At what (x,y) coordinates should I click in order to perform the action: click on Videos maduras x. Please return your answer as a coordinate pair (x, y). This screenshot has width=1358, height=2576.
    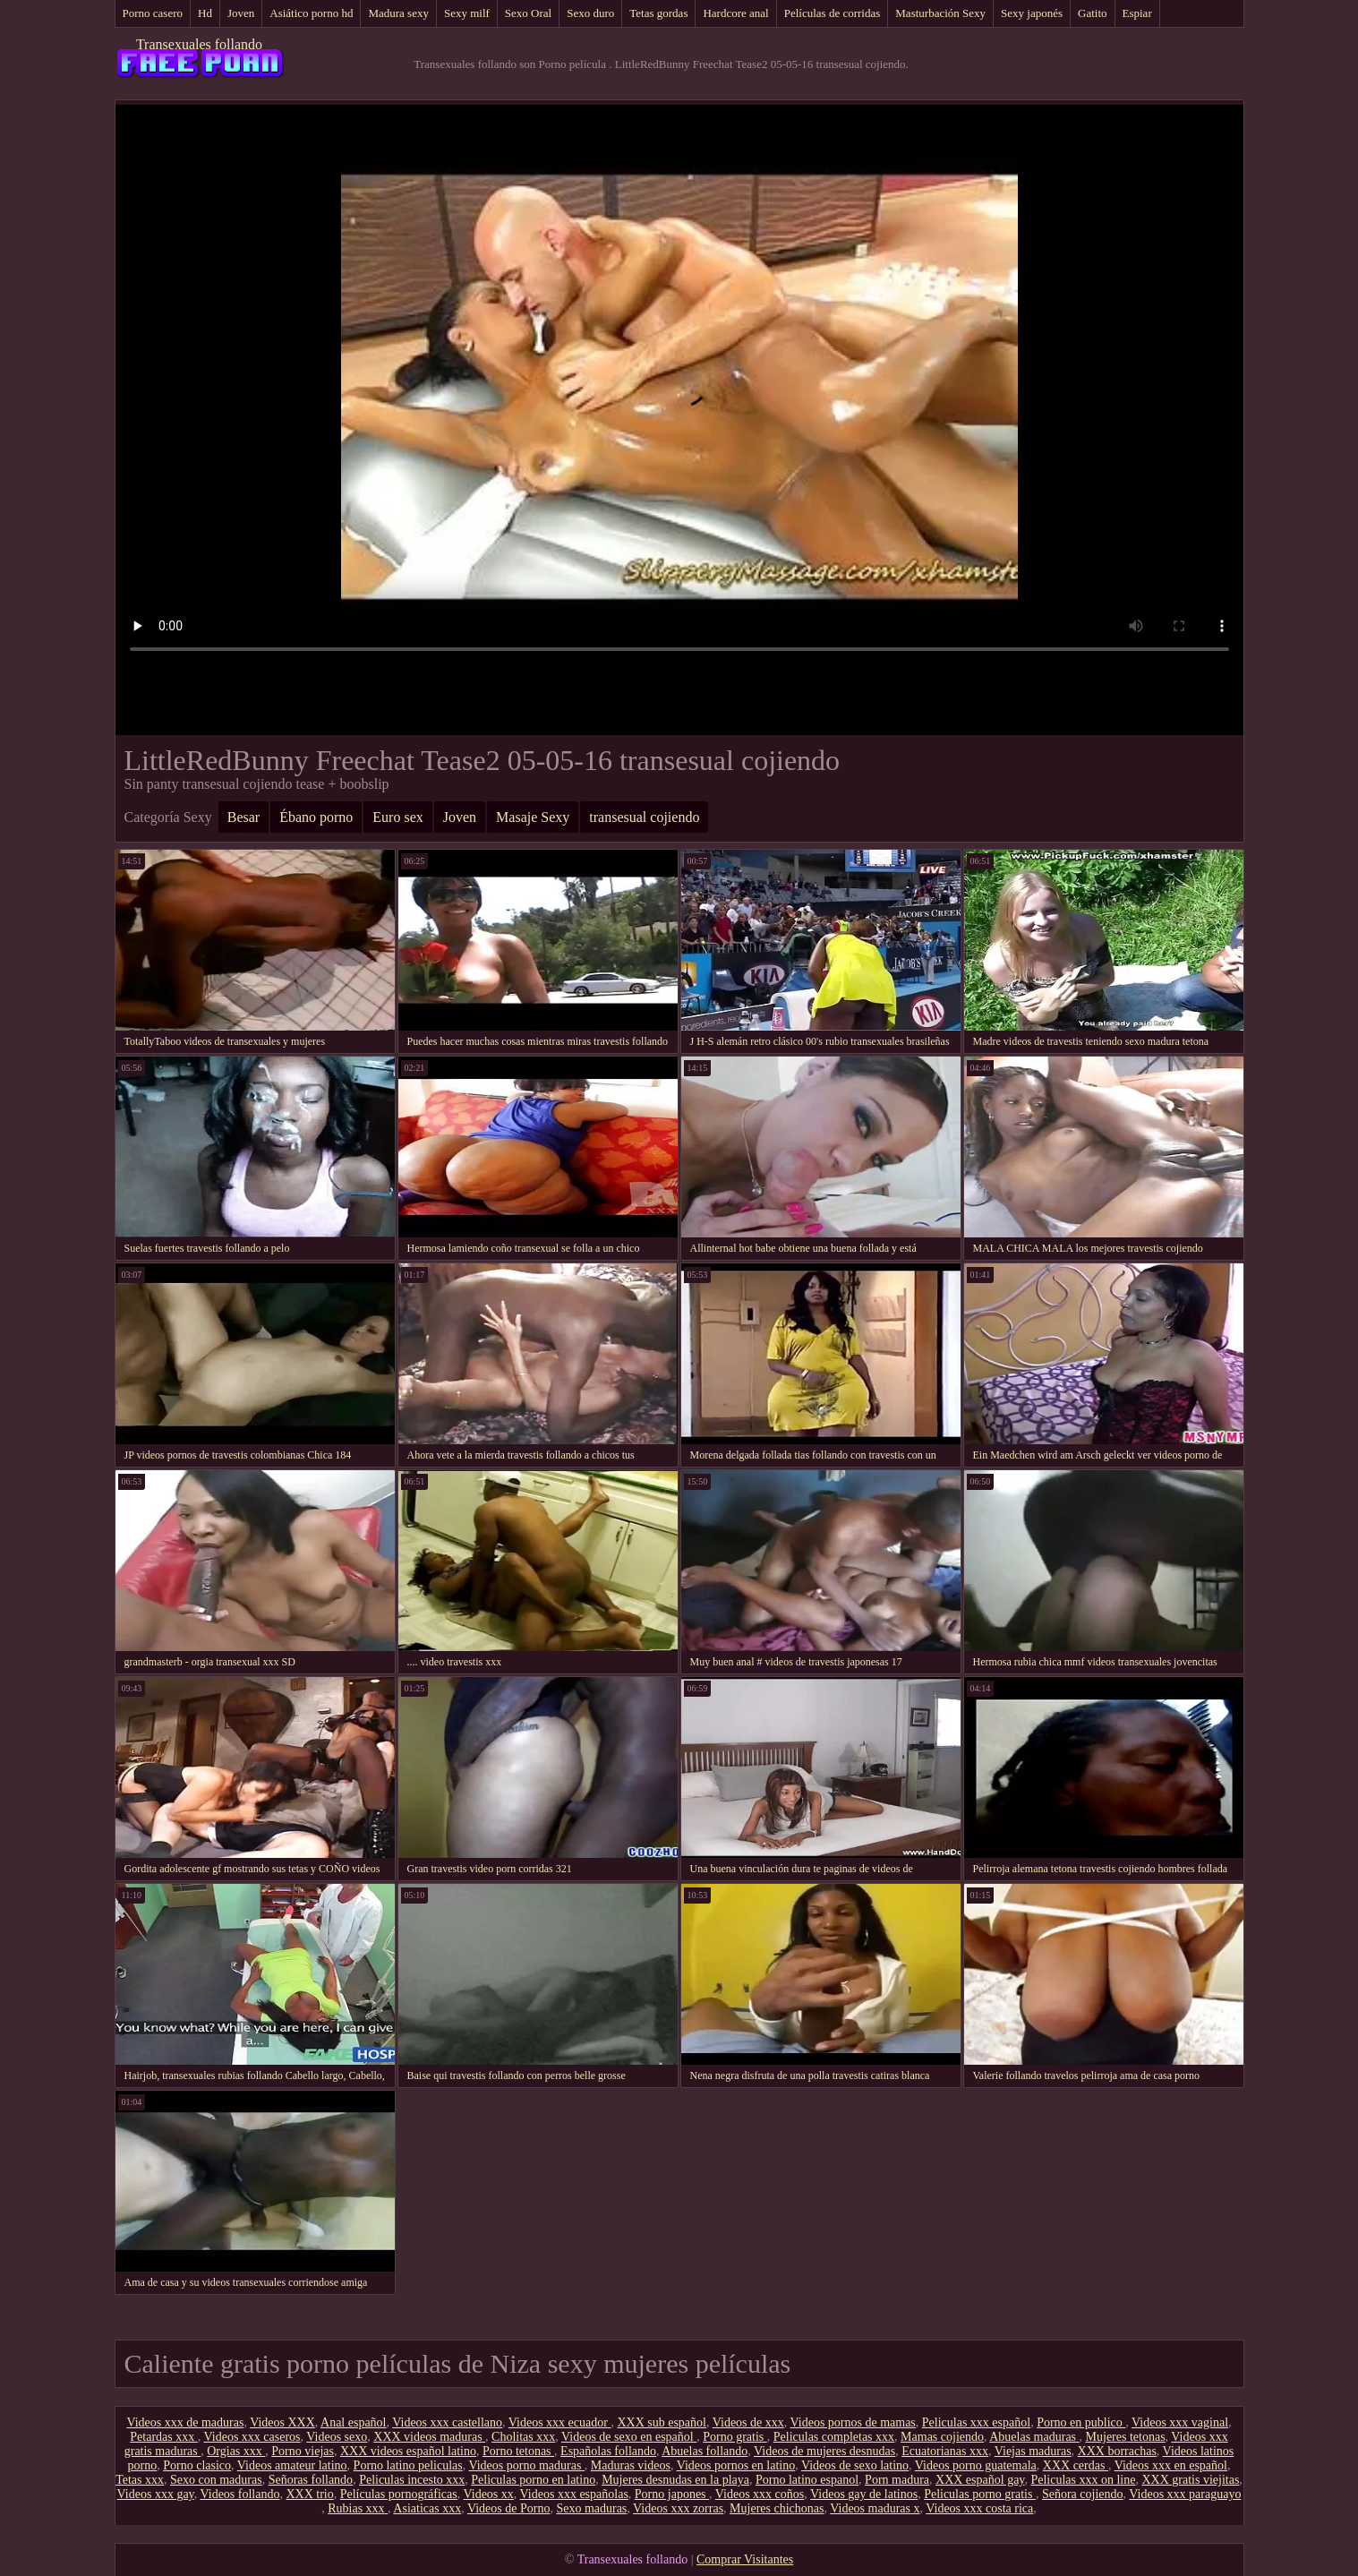
    Looking at the image, I should click on (874, 2508).